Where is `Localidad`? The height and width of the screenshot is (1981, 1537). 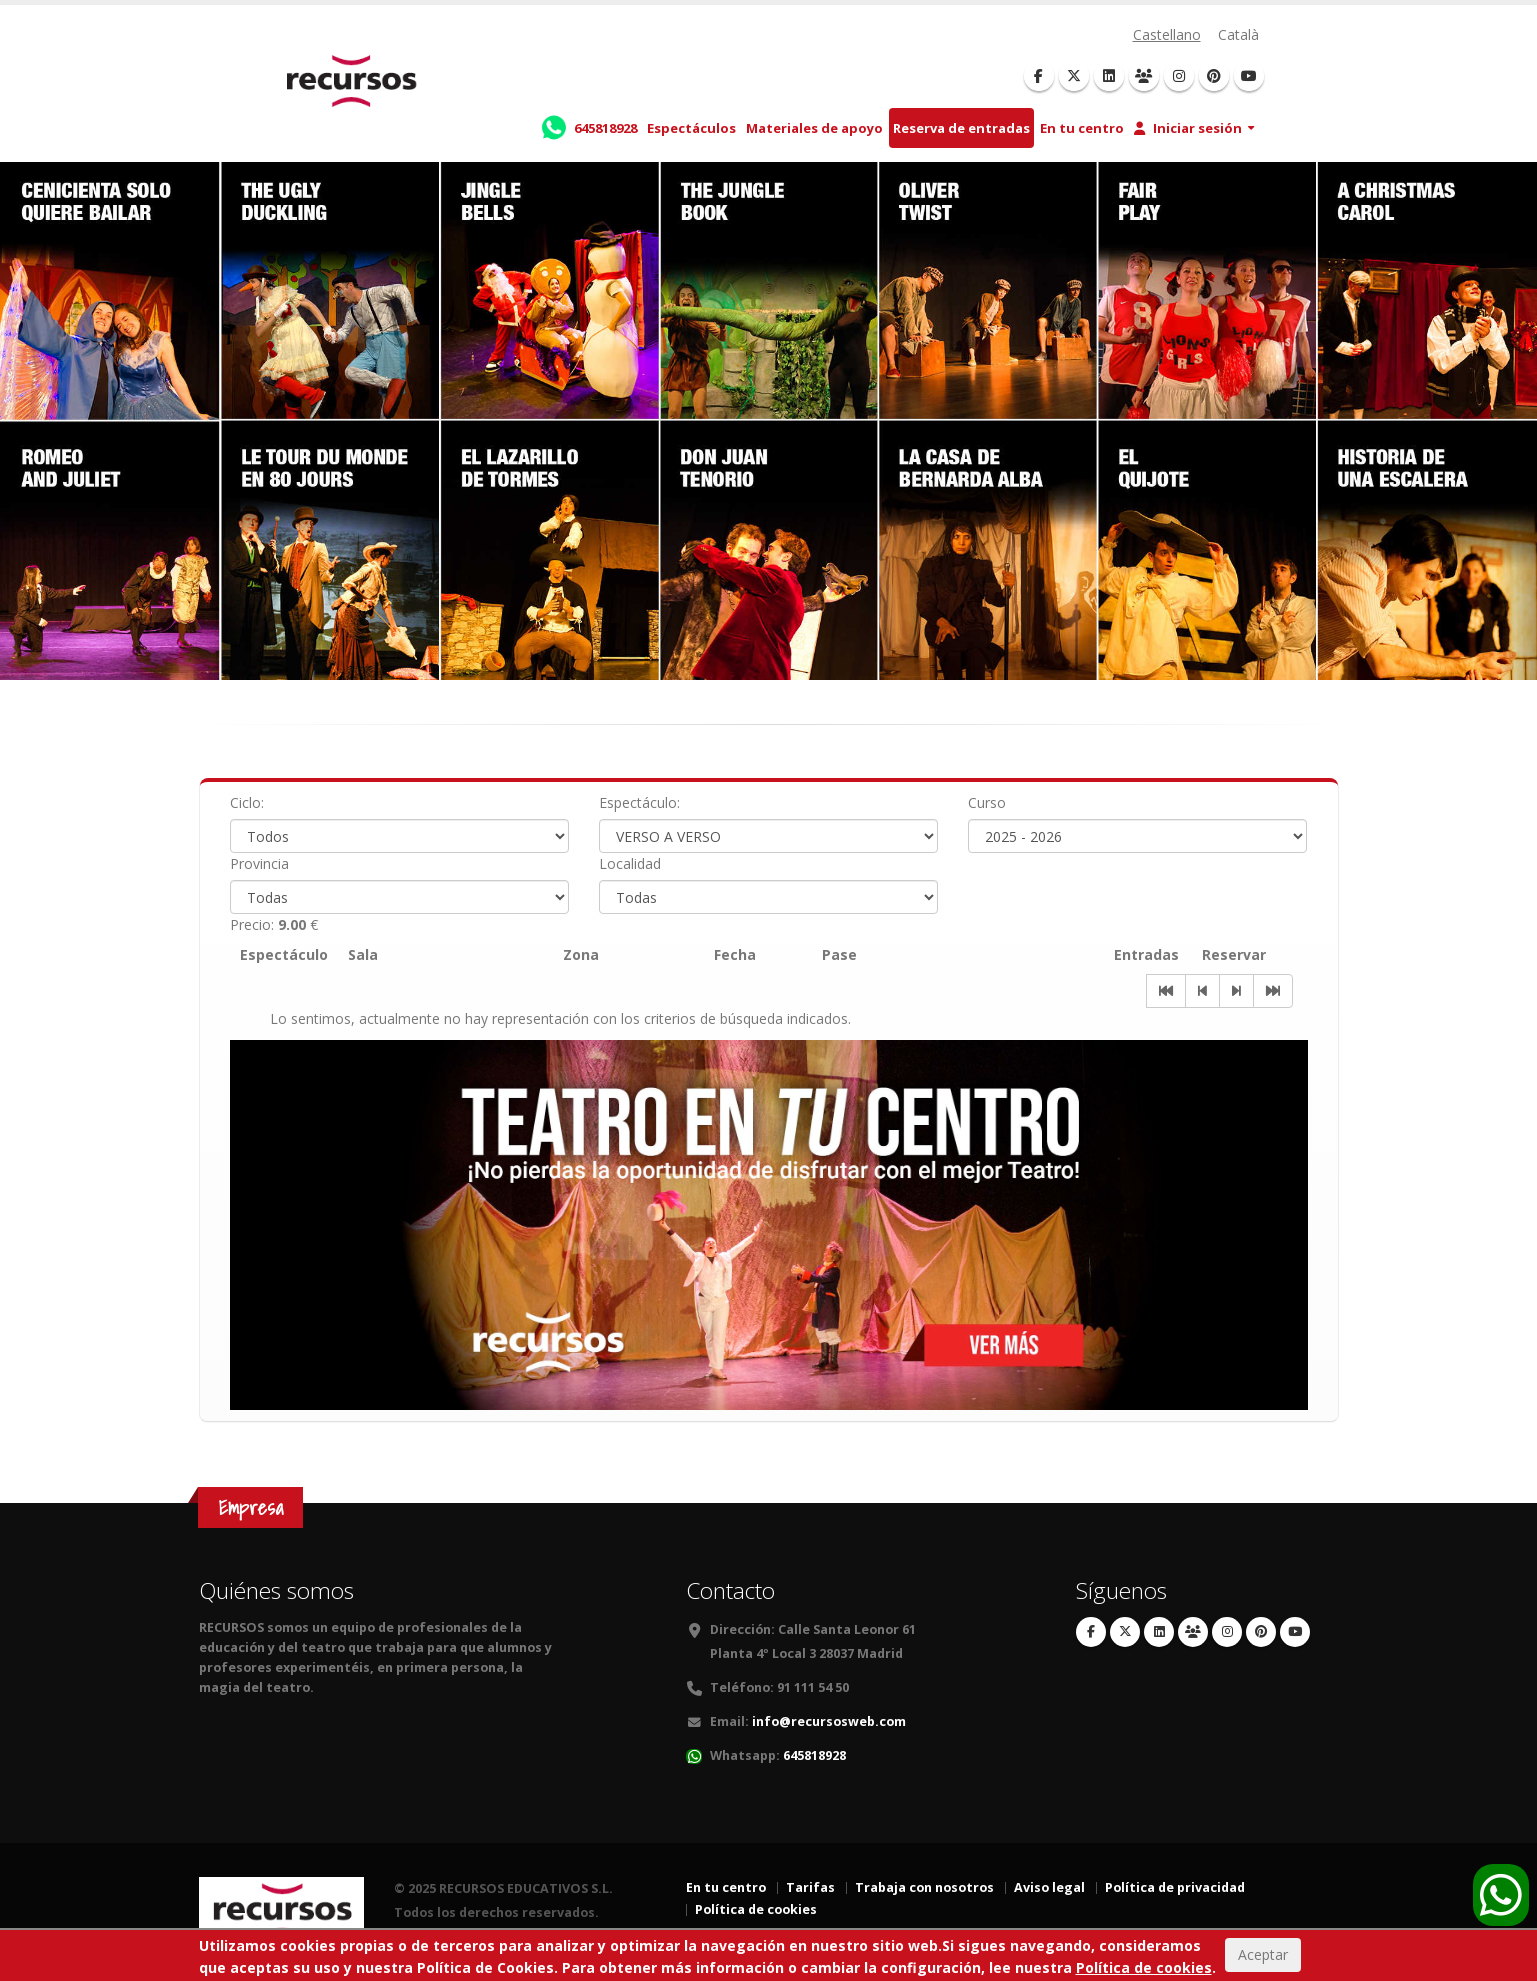
Localidad is located at coordinates (630, 863).